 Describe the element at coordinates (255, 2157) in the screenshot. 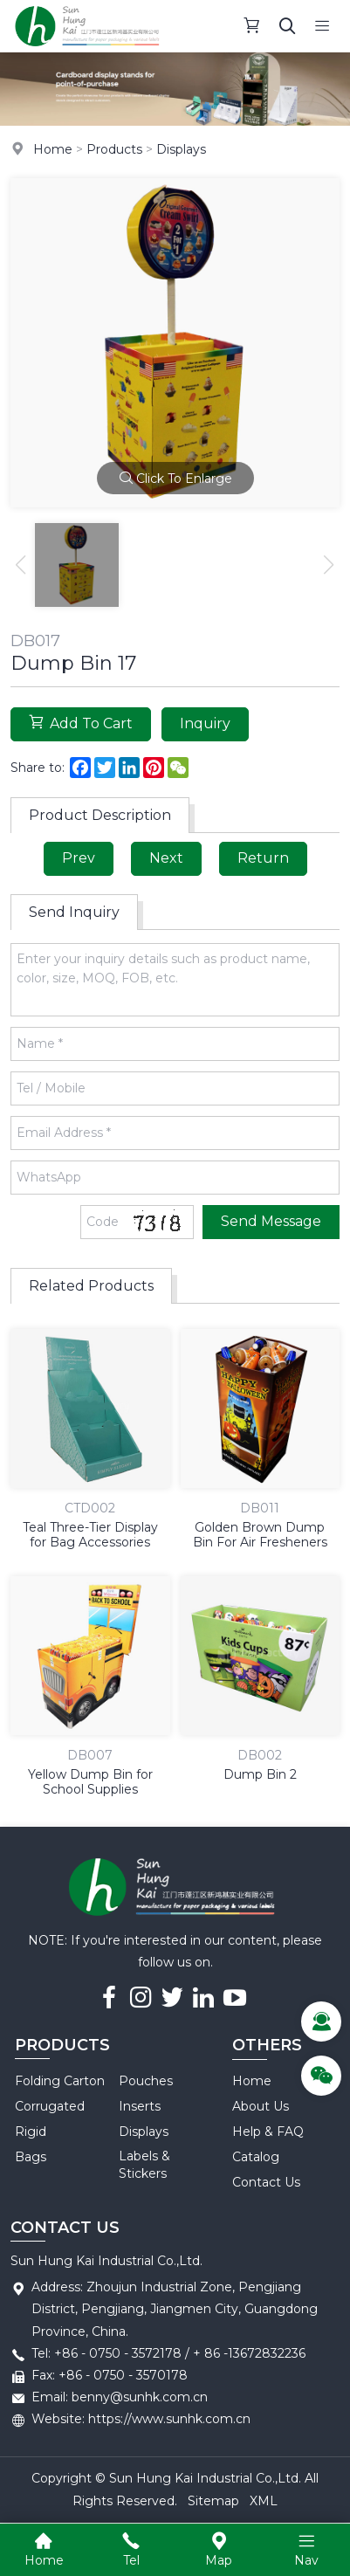

I see `Catalog` at that location.